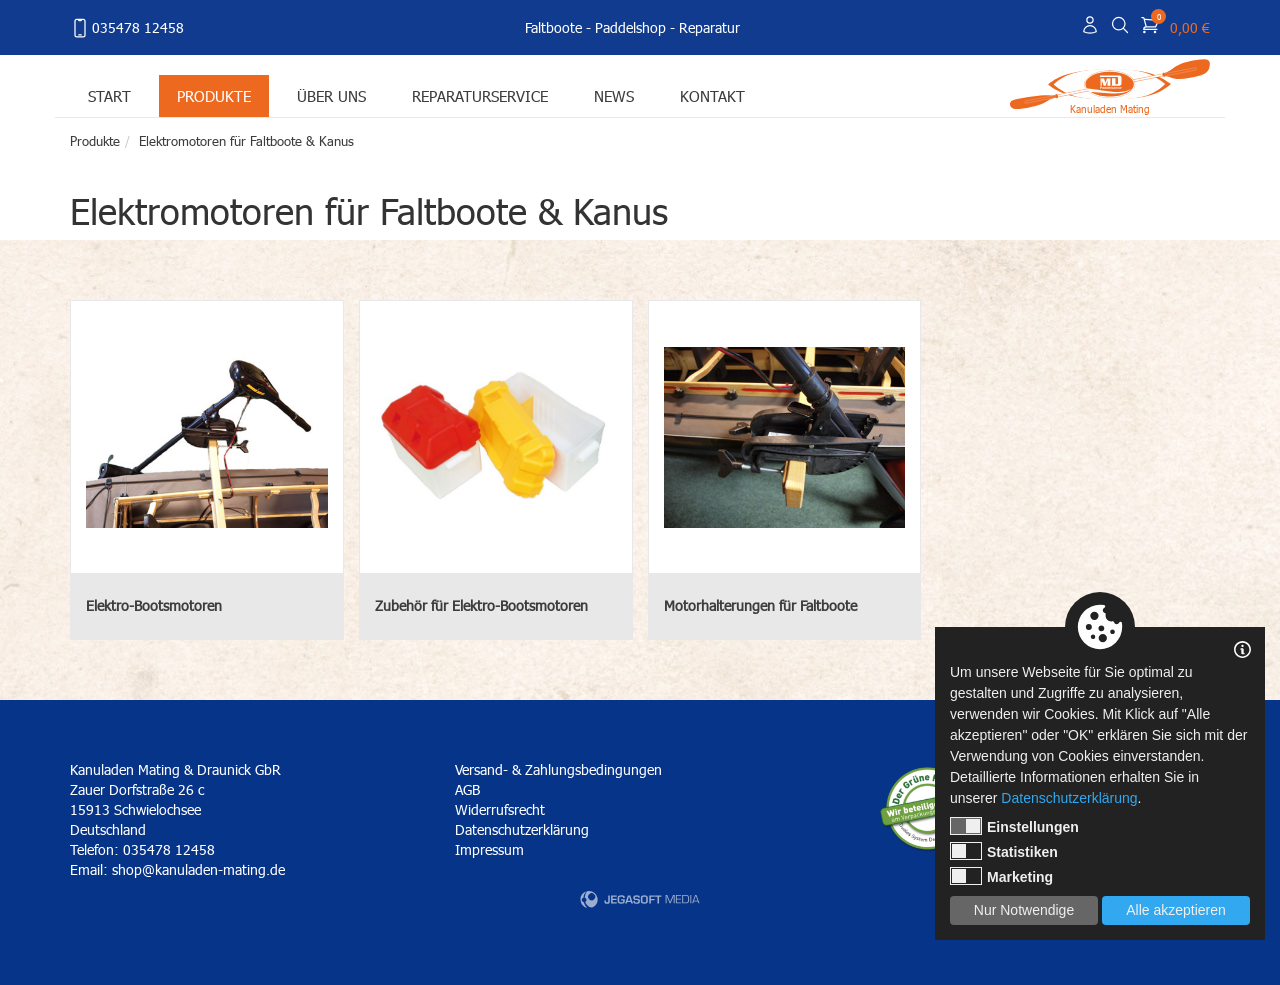  I want to click on Einstellungen, so click(1014, 826).